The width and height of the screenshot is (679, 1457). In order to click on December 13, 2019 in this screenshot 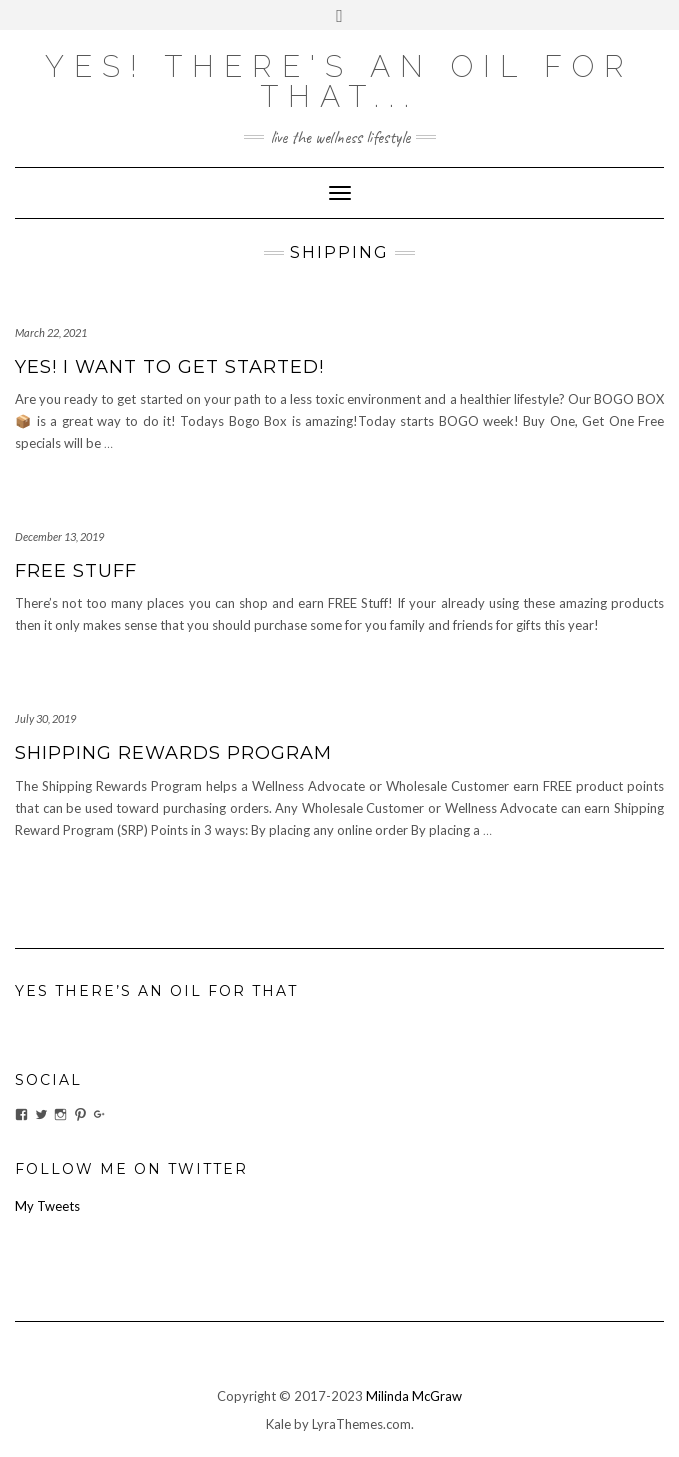, I will do `click(59, 536)`.